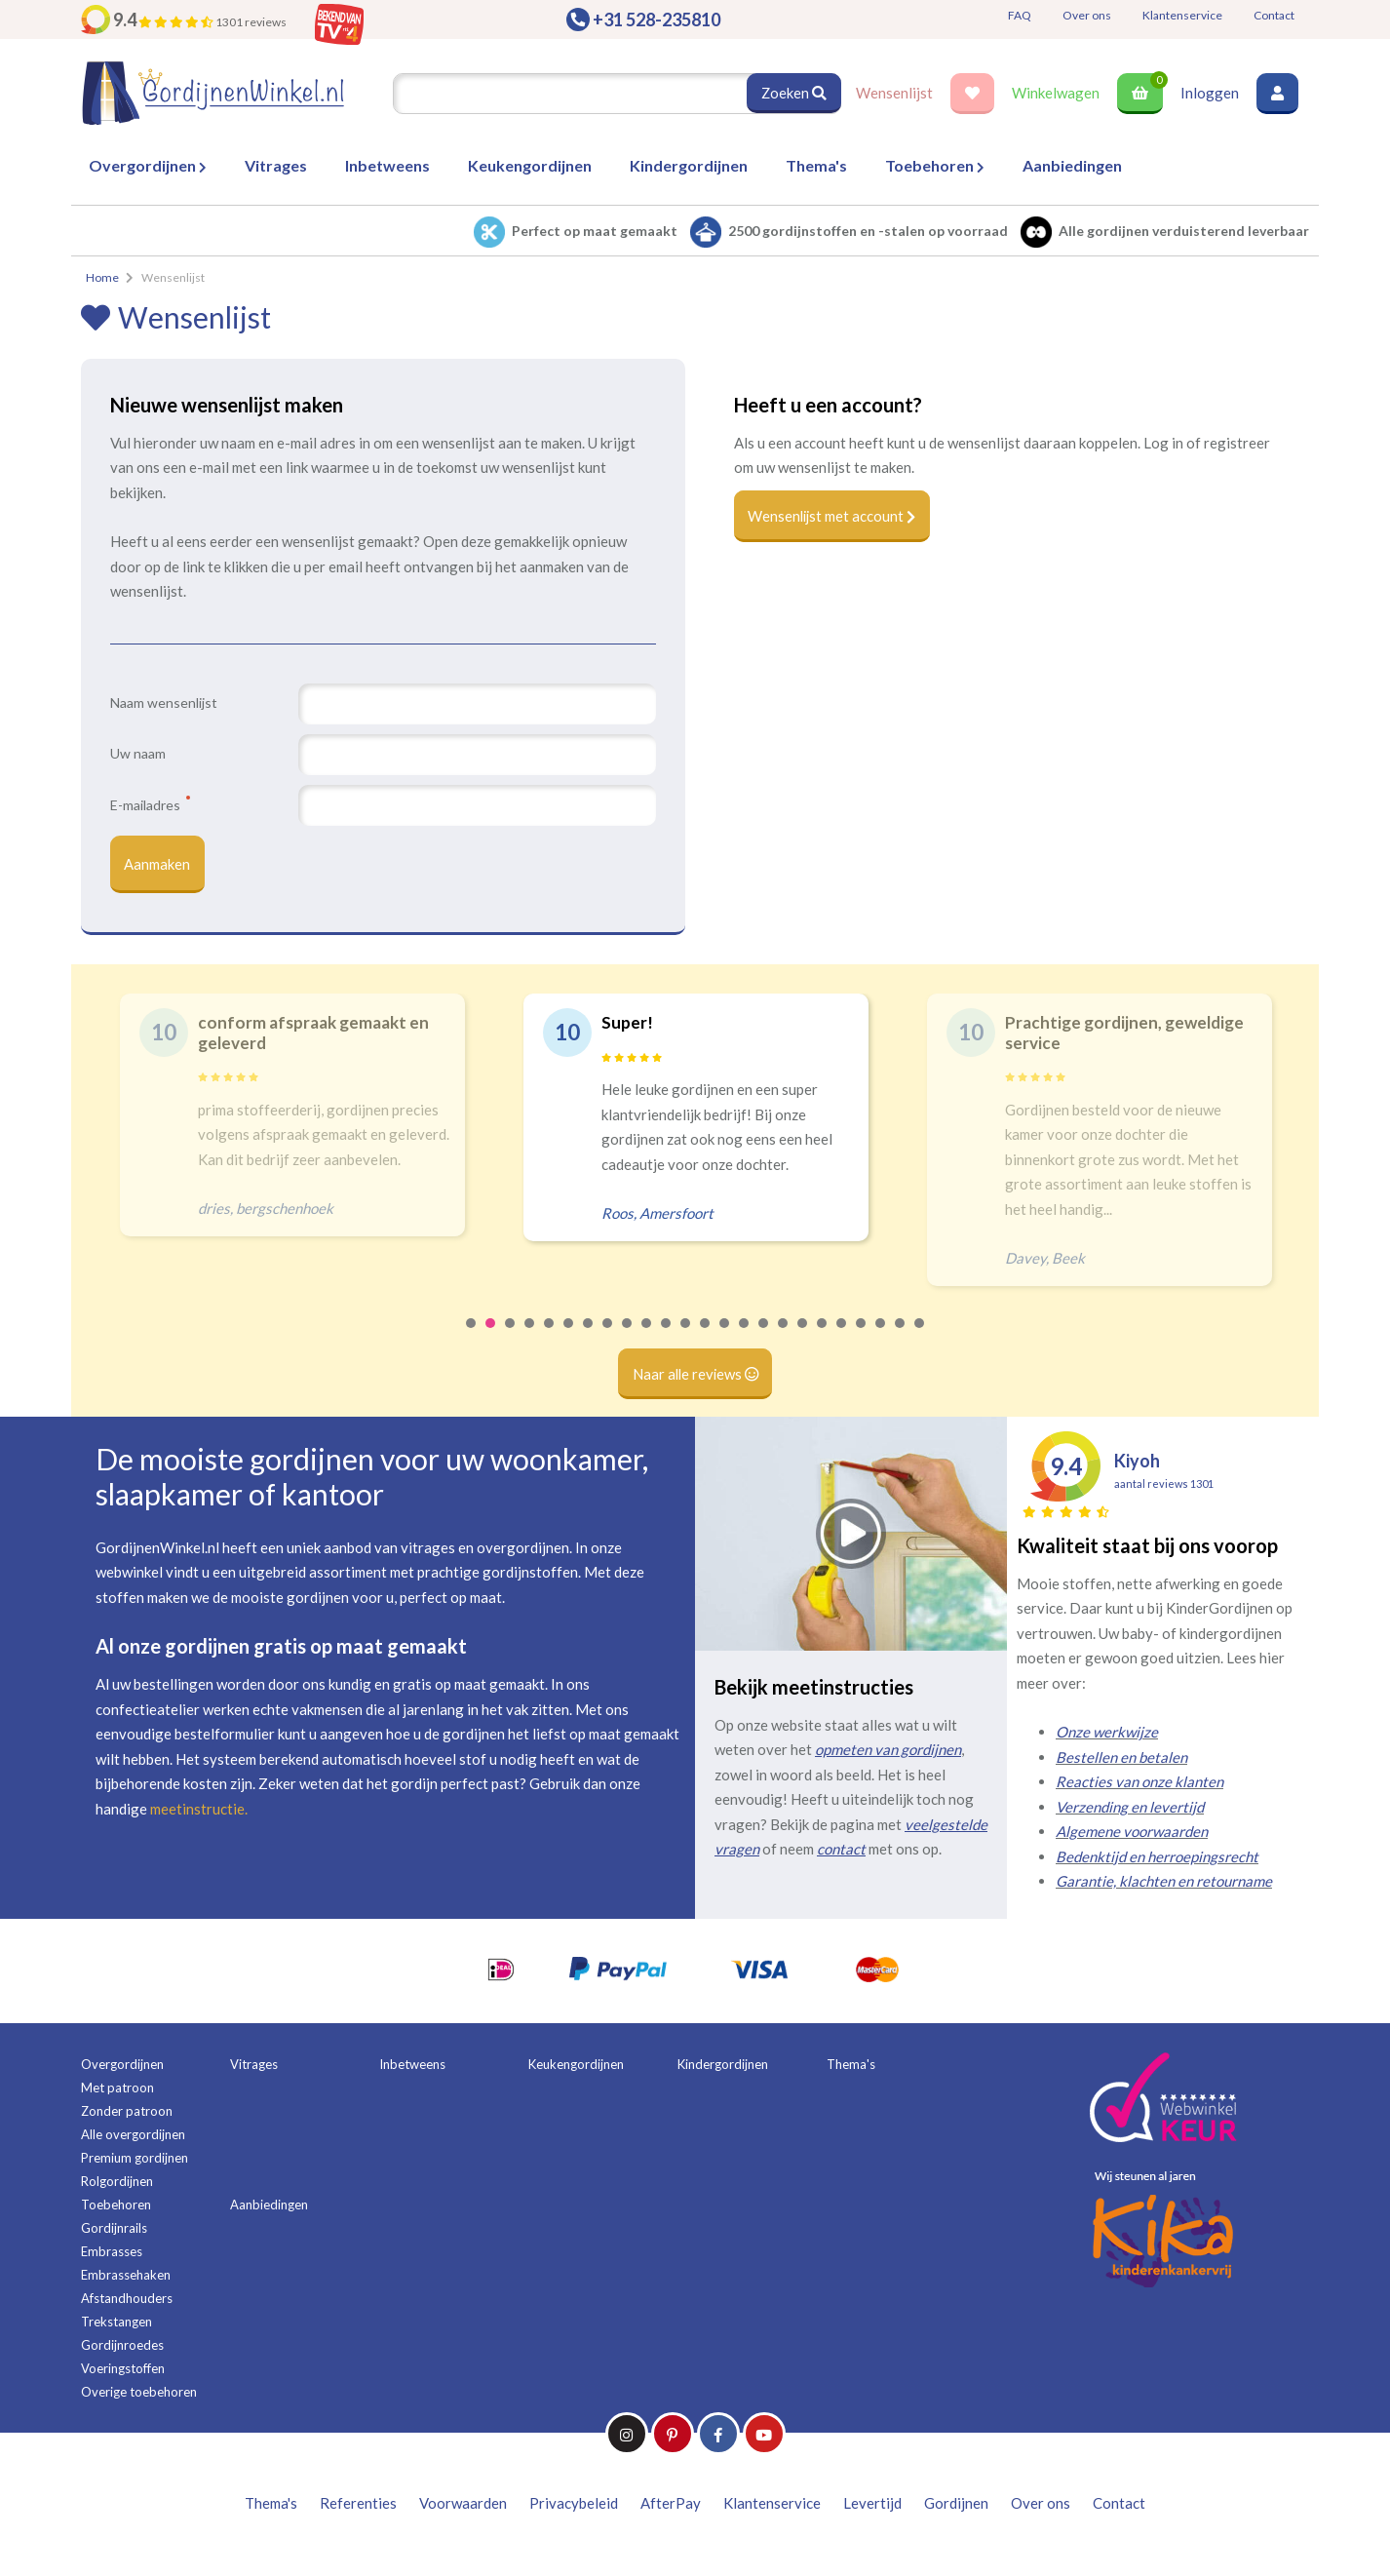 The height and width of the screenshot is (2576, 1390). What do you see at coordinates (841, 1850) in the screenshot?
I see `contact` at bounding box center [841, 1850].